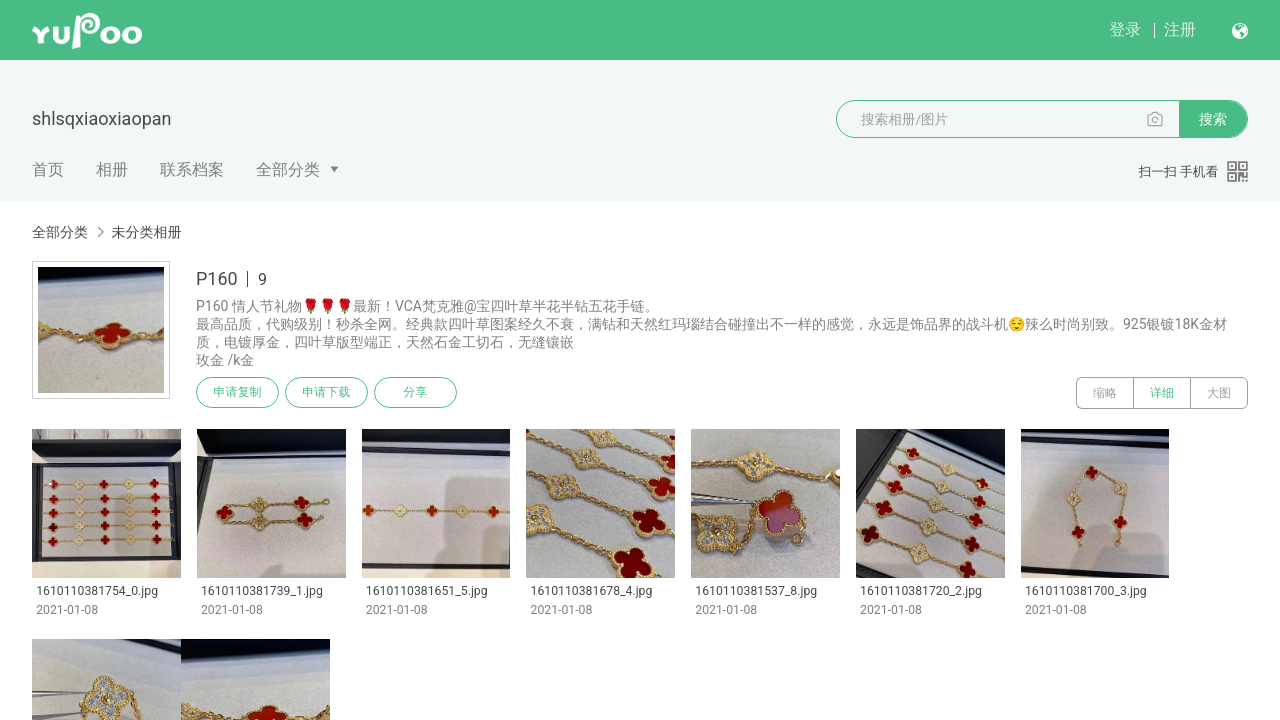  What do you see at coordinates (418, 393) in the screenshot?
I see `分享` at bounding box center [418, 393].